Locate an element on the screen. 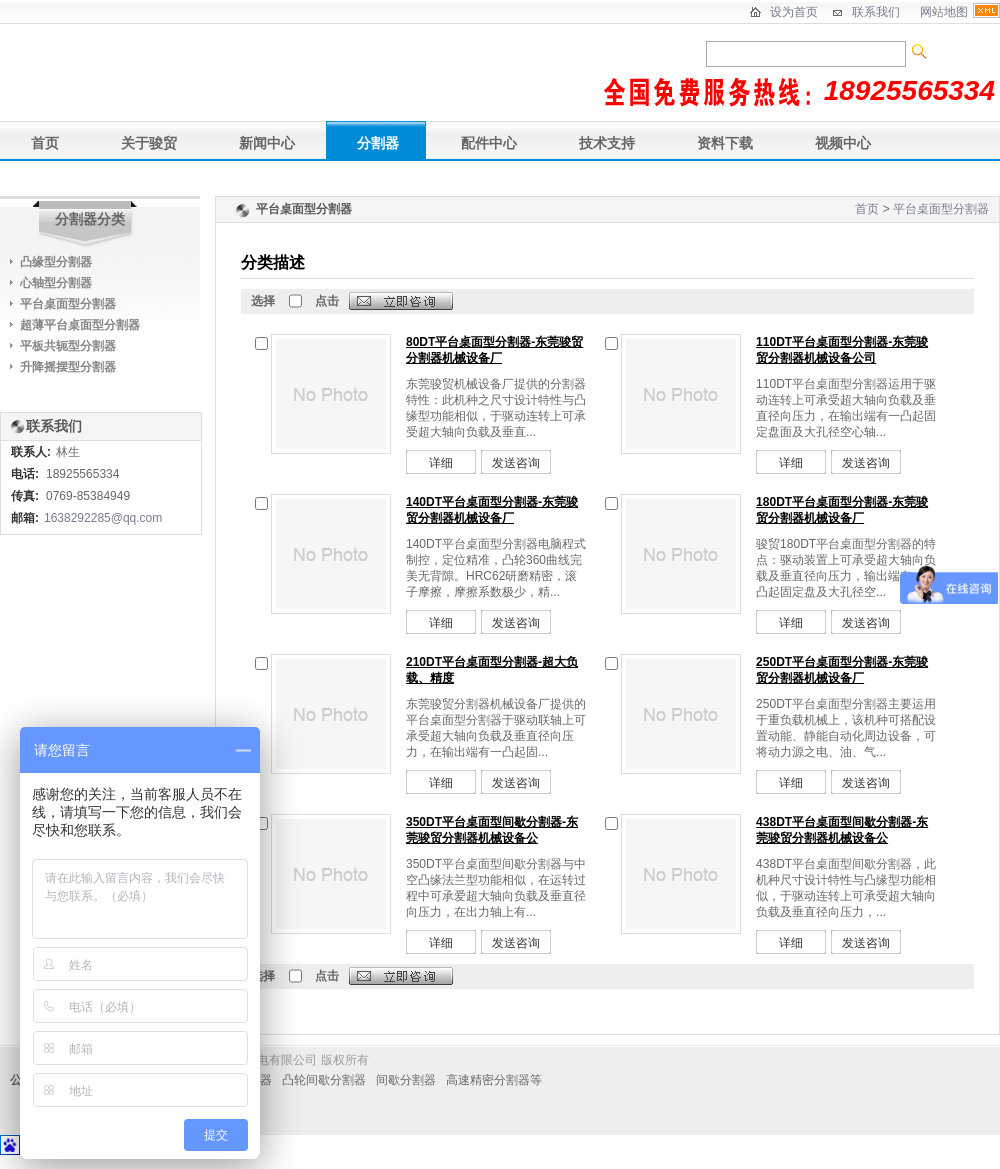 The width and height of the screenshot is (1000, 1169). 联系我们 is located at coordinates (876, 12).